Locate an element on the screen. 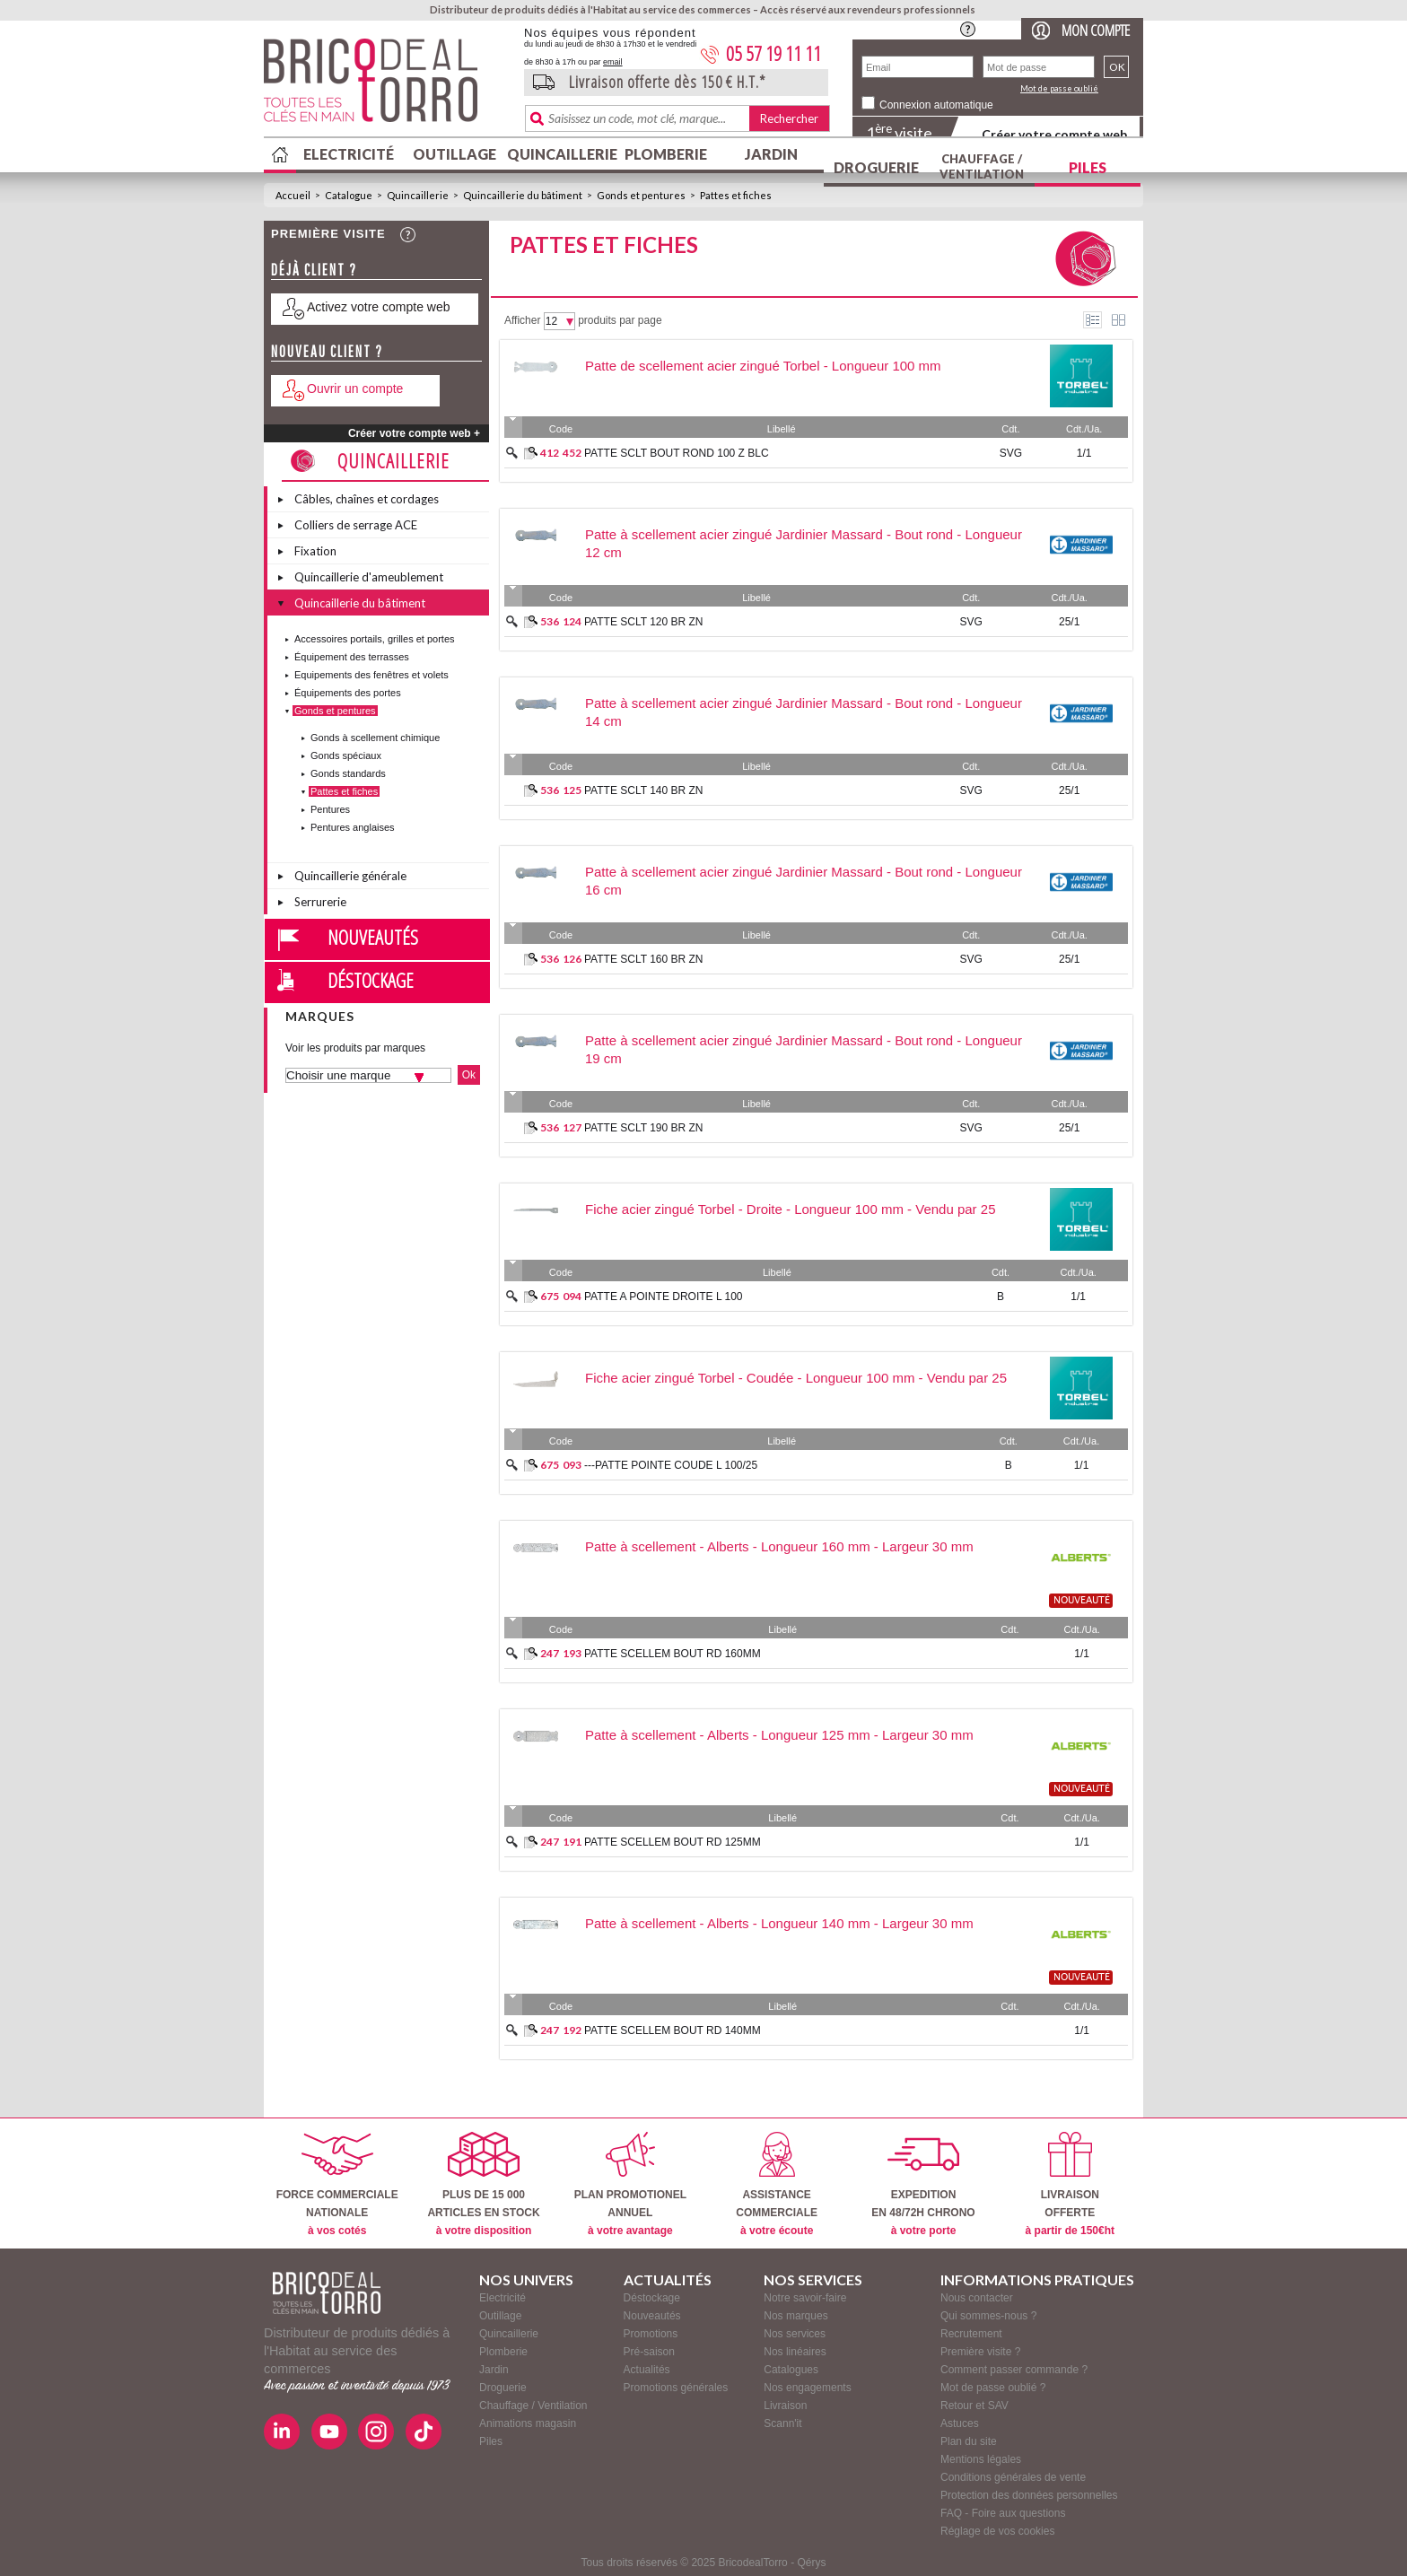 This screenshot has height=2576, width=1407. Nos linéaires is located at coordinates (795, 2351).